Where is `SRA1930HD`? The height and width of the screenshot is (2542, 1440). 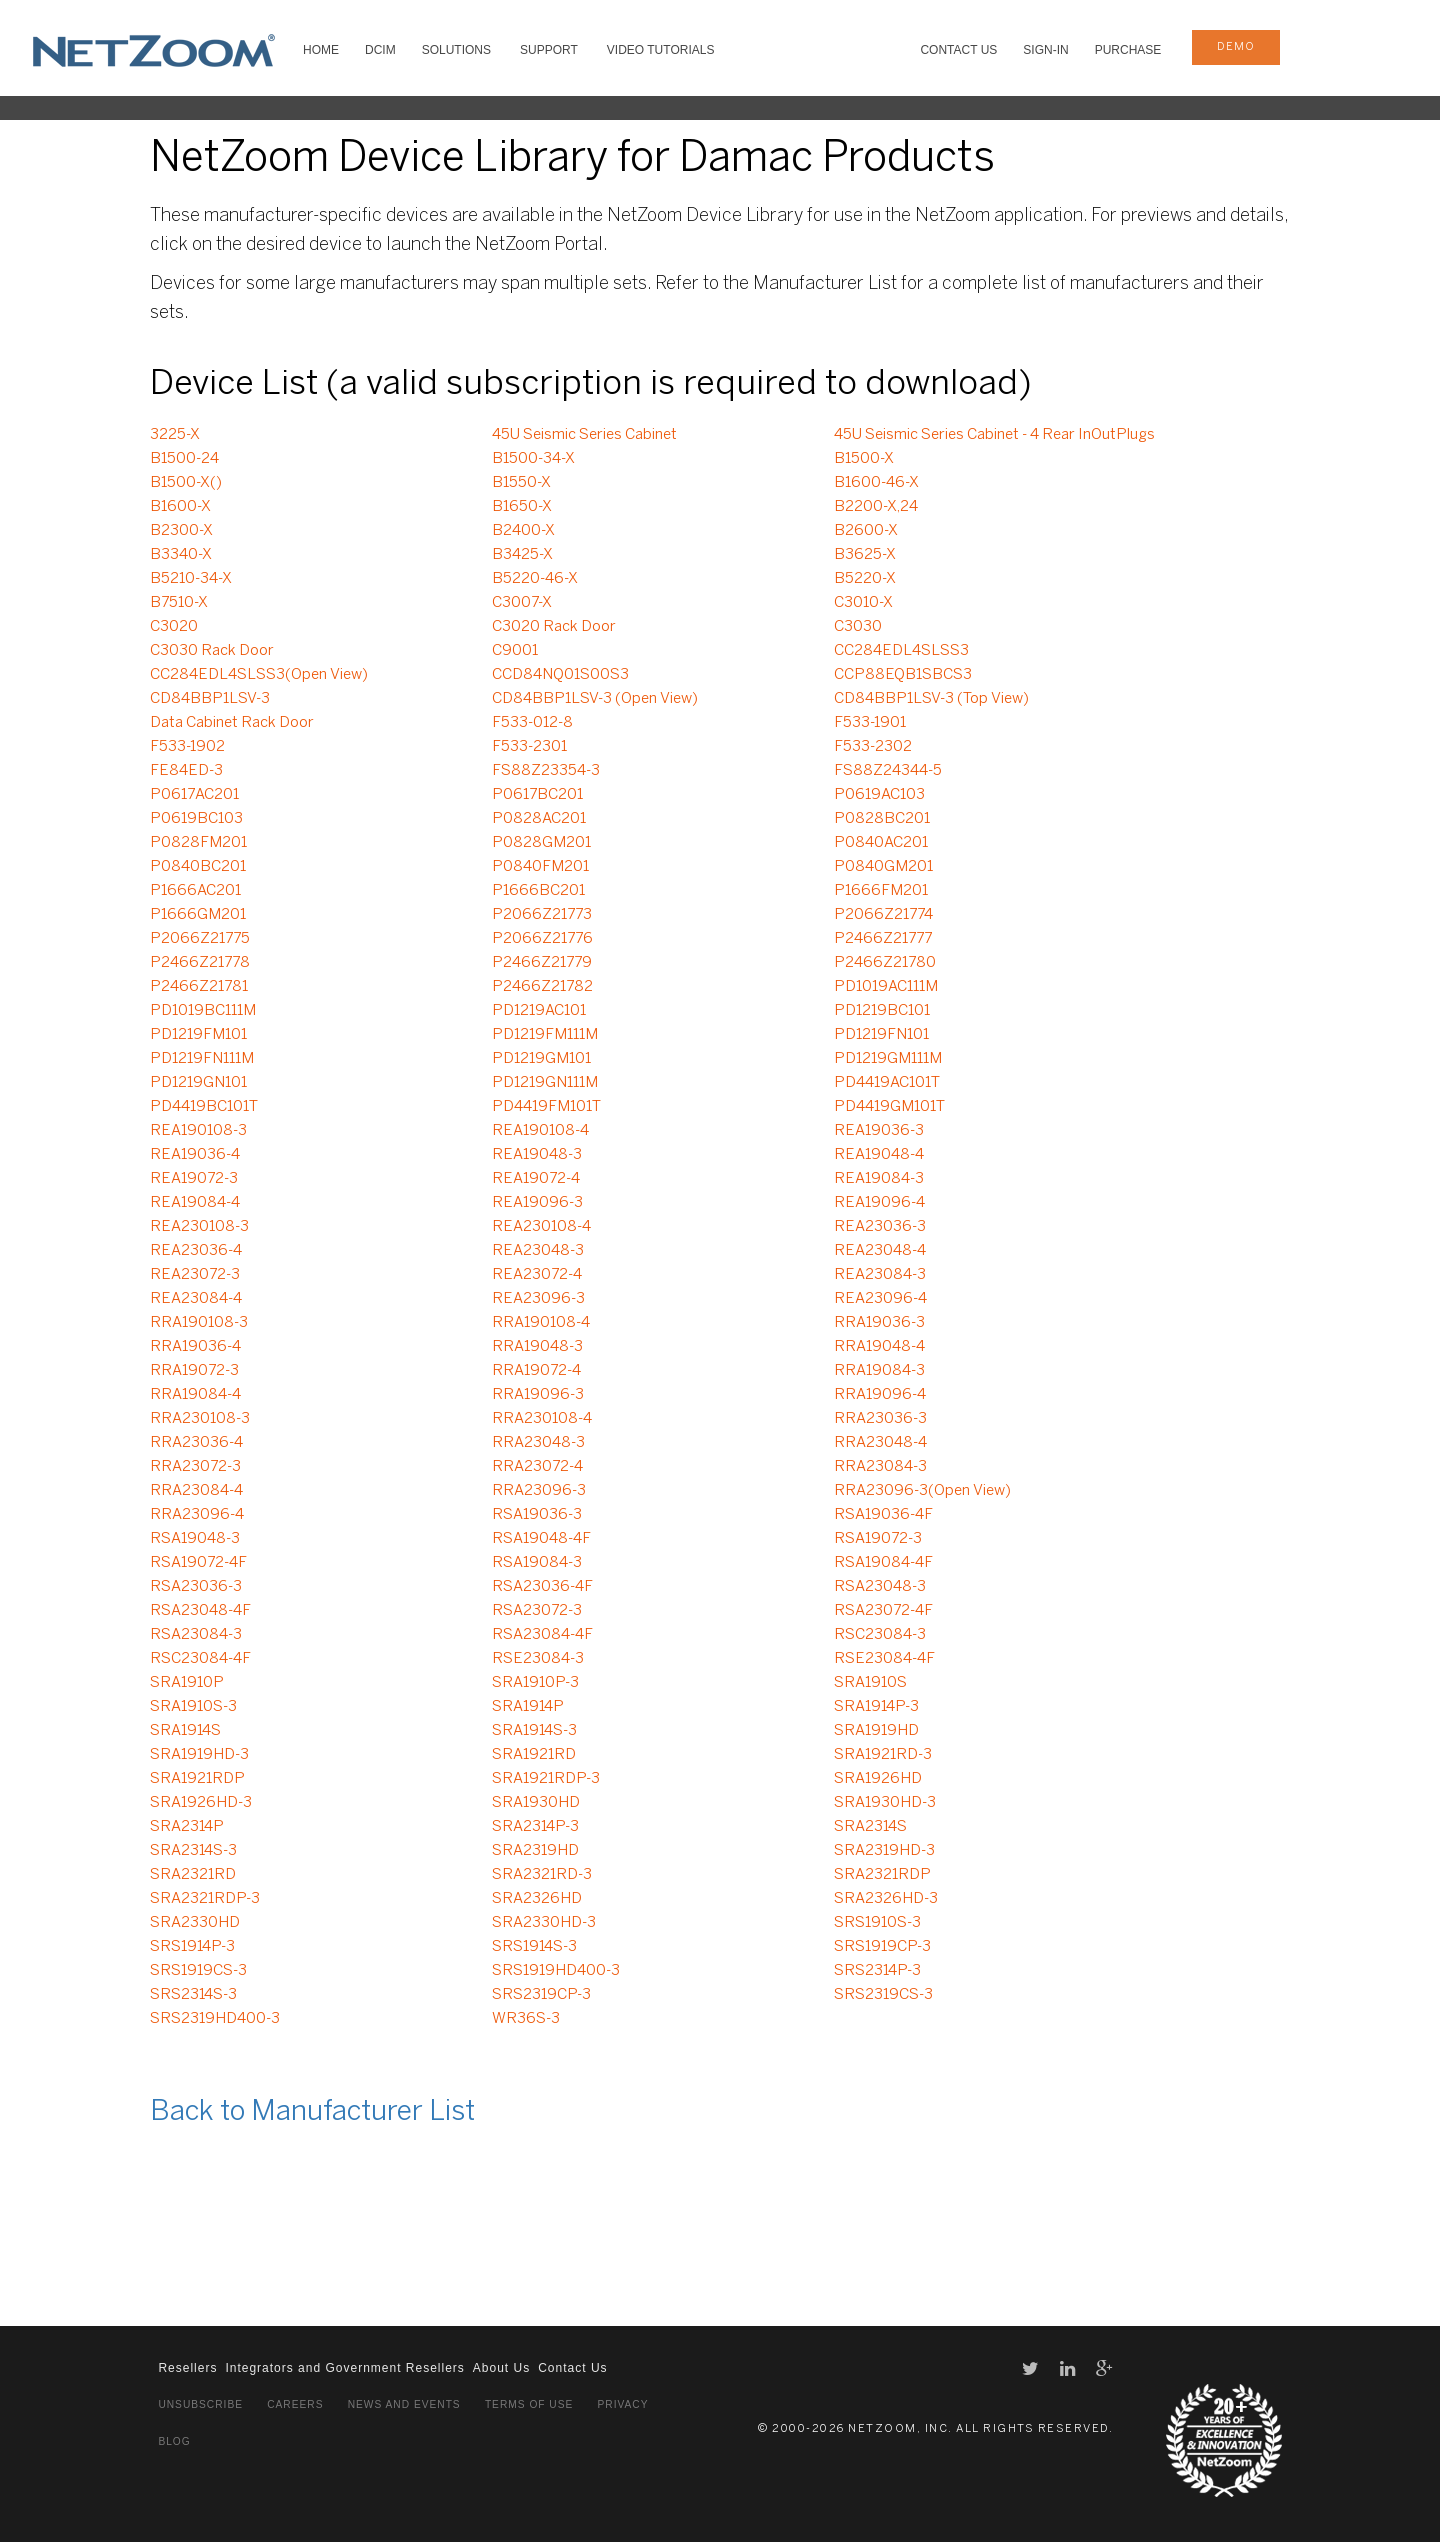 SRA1930HD is located at coordinates (536, 1803).